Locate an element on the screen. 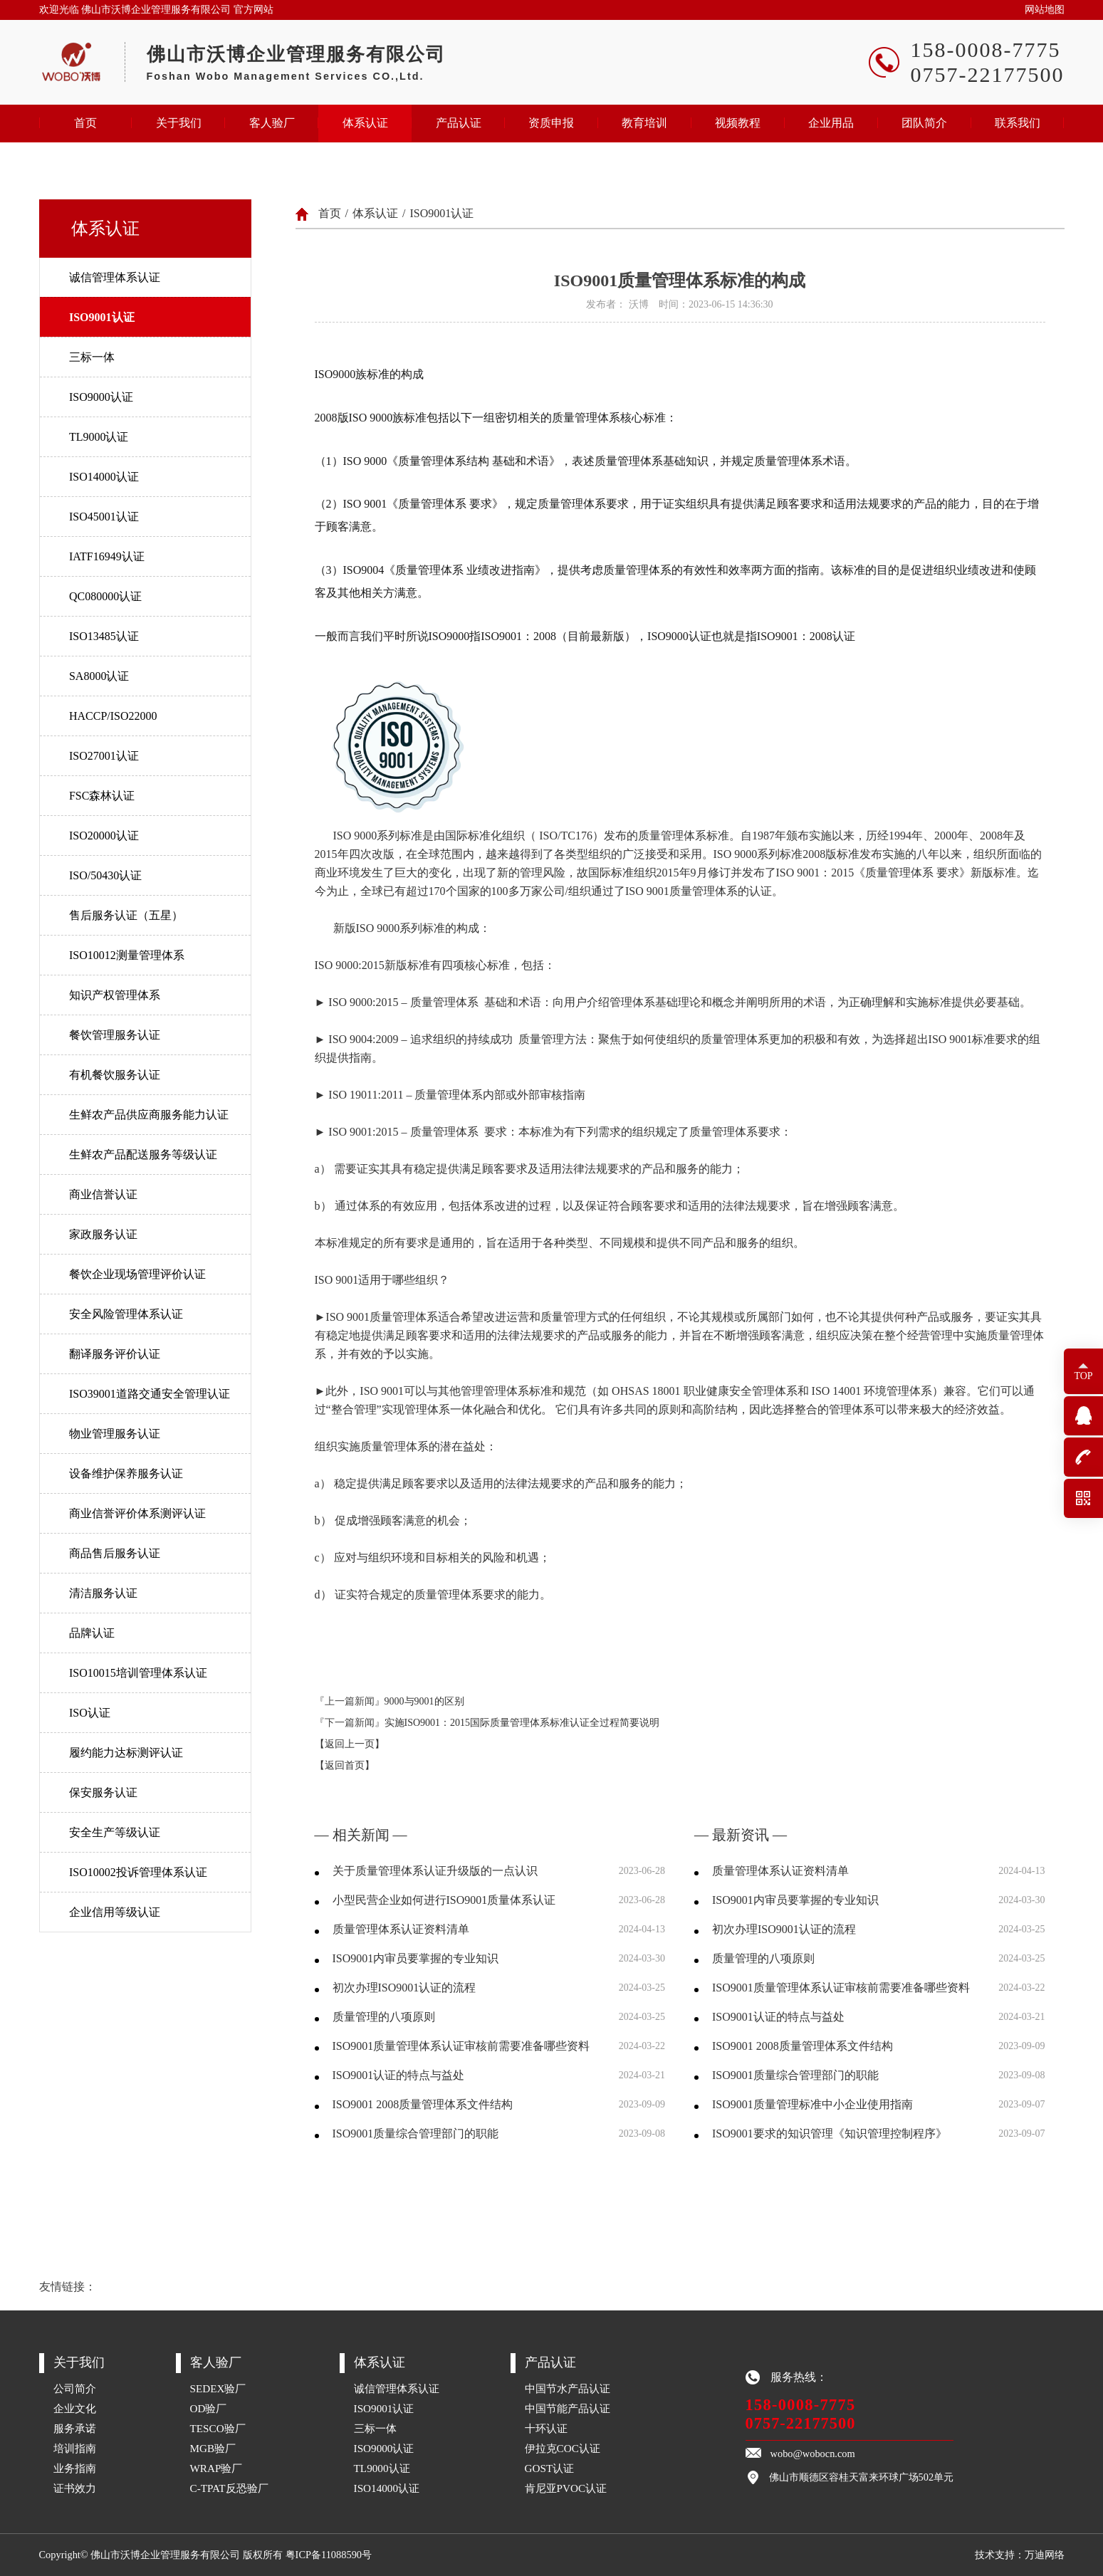 Image resolution: width=1103 pixels, height=2576 pixels. 家政服务认证 is located at coordinates (103, 1234).